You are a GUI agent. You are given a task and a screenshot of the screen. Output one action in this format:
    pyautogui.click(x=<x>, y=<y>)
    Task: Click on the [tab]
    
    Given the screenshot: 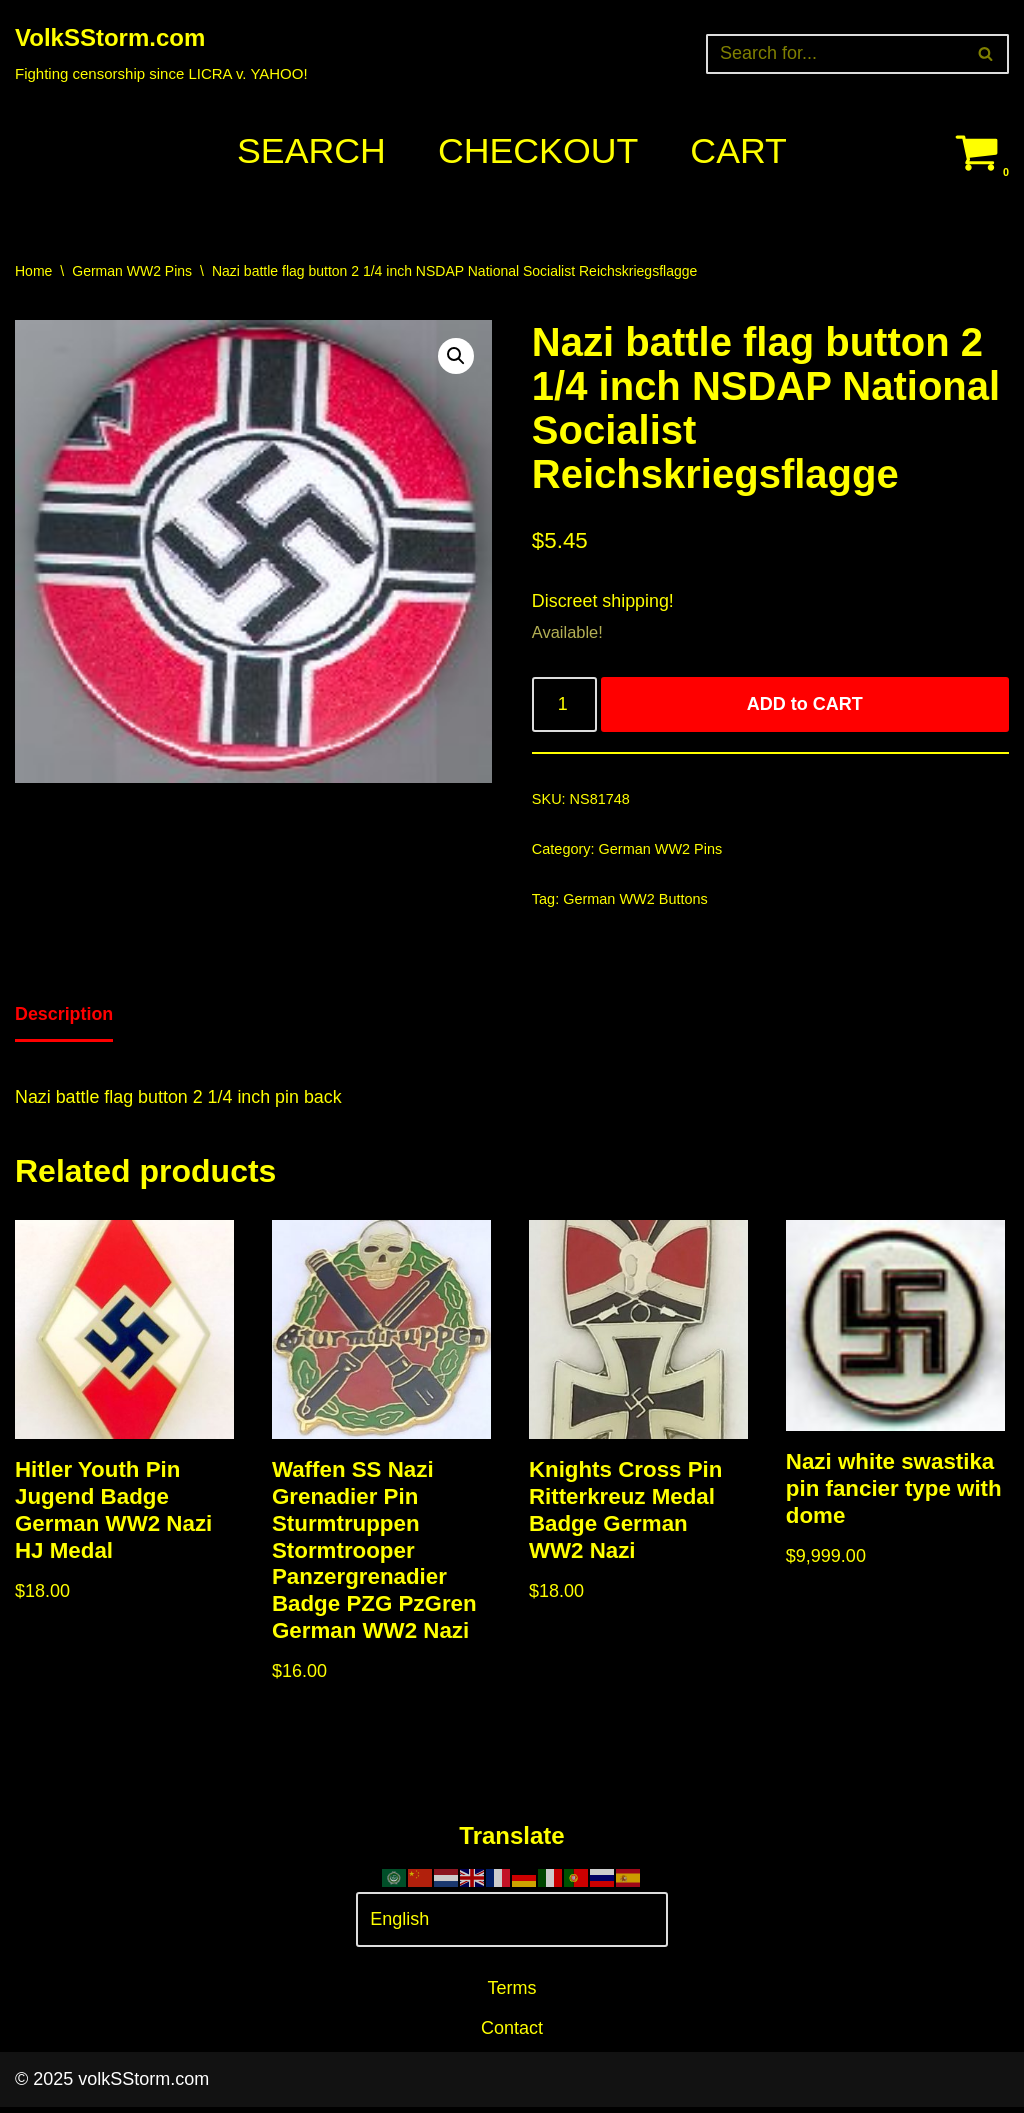 What is the action you would take?
    pyautogui.click(x=64, y=1019)
    